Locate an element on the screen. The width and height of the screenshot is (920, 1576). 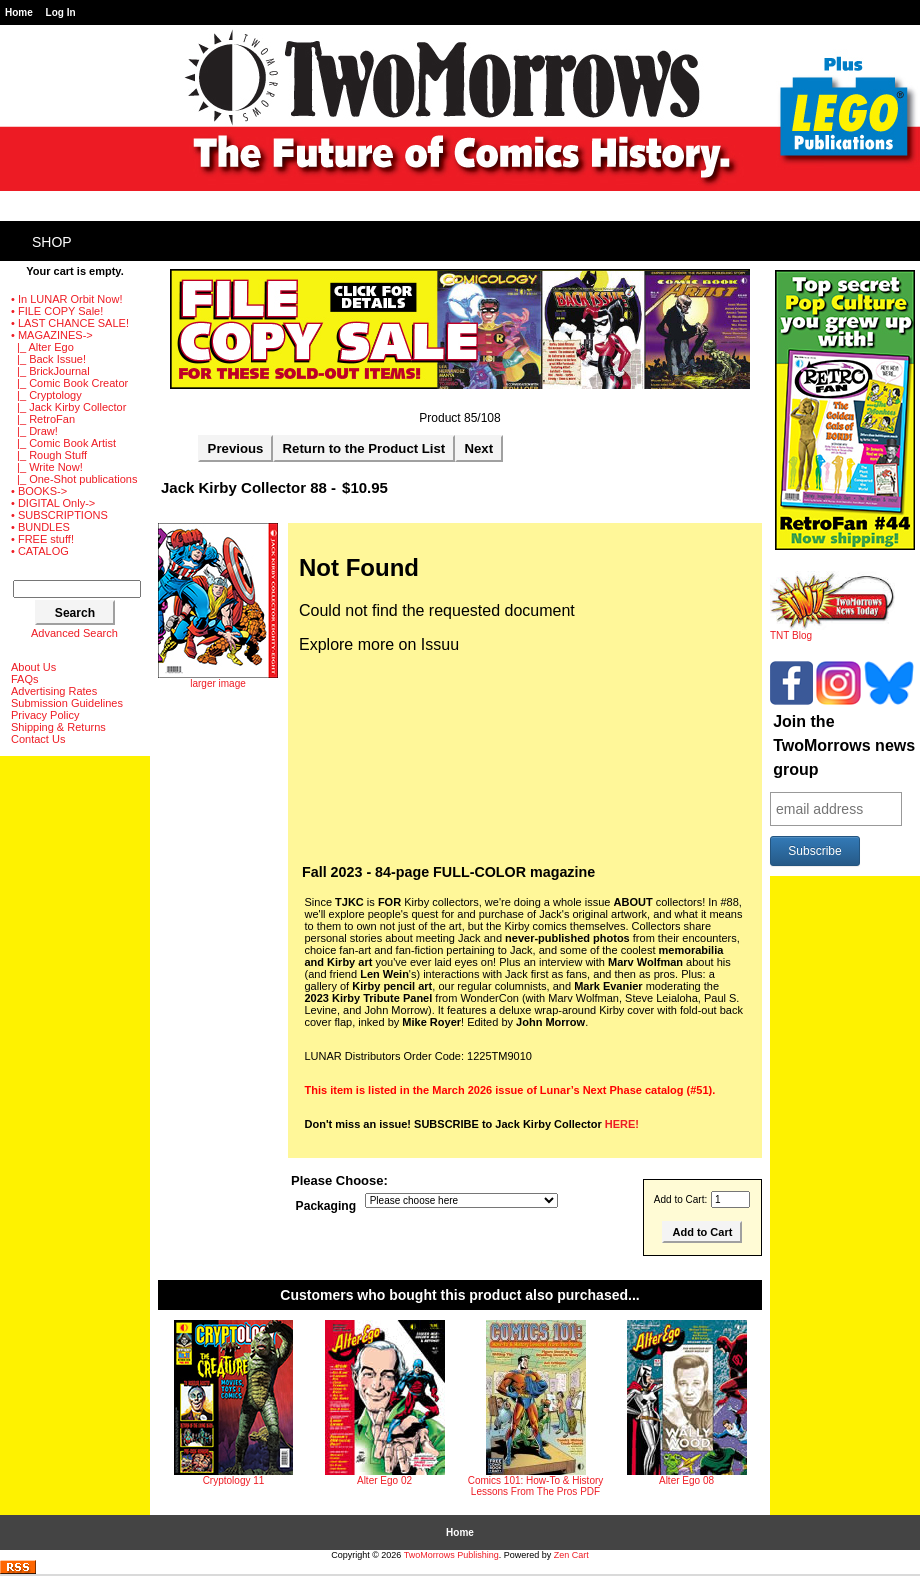
Home is located at coordinates (19, 12).